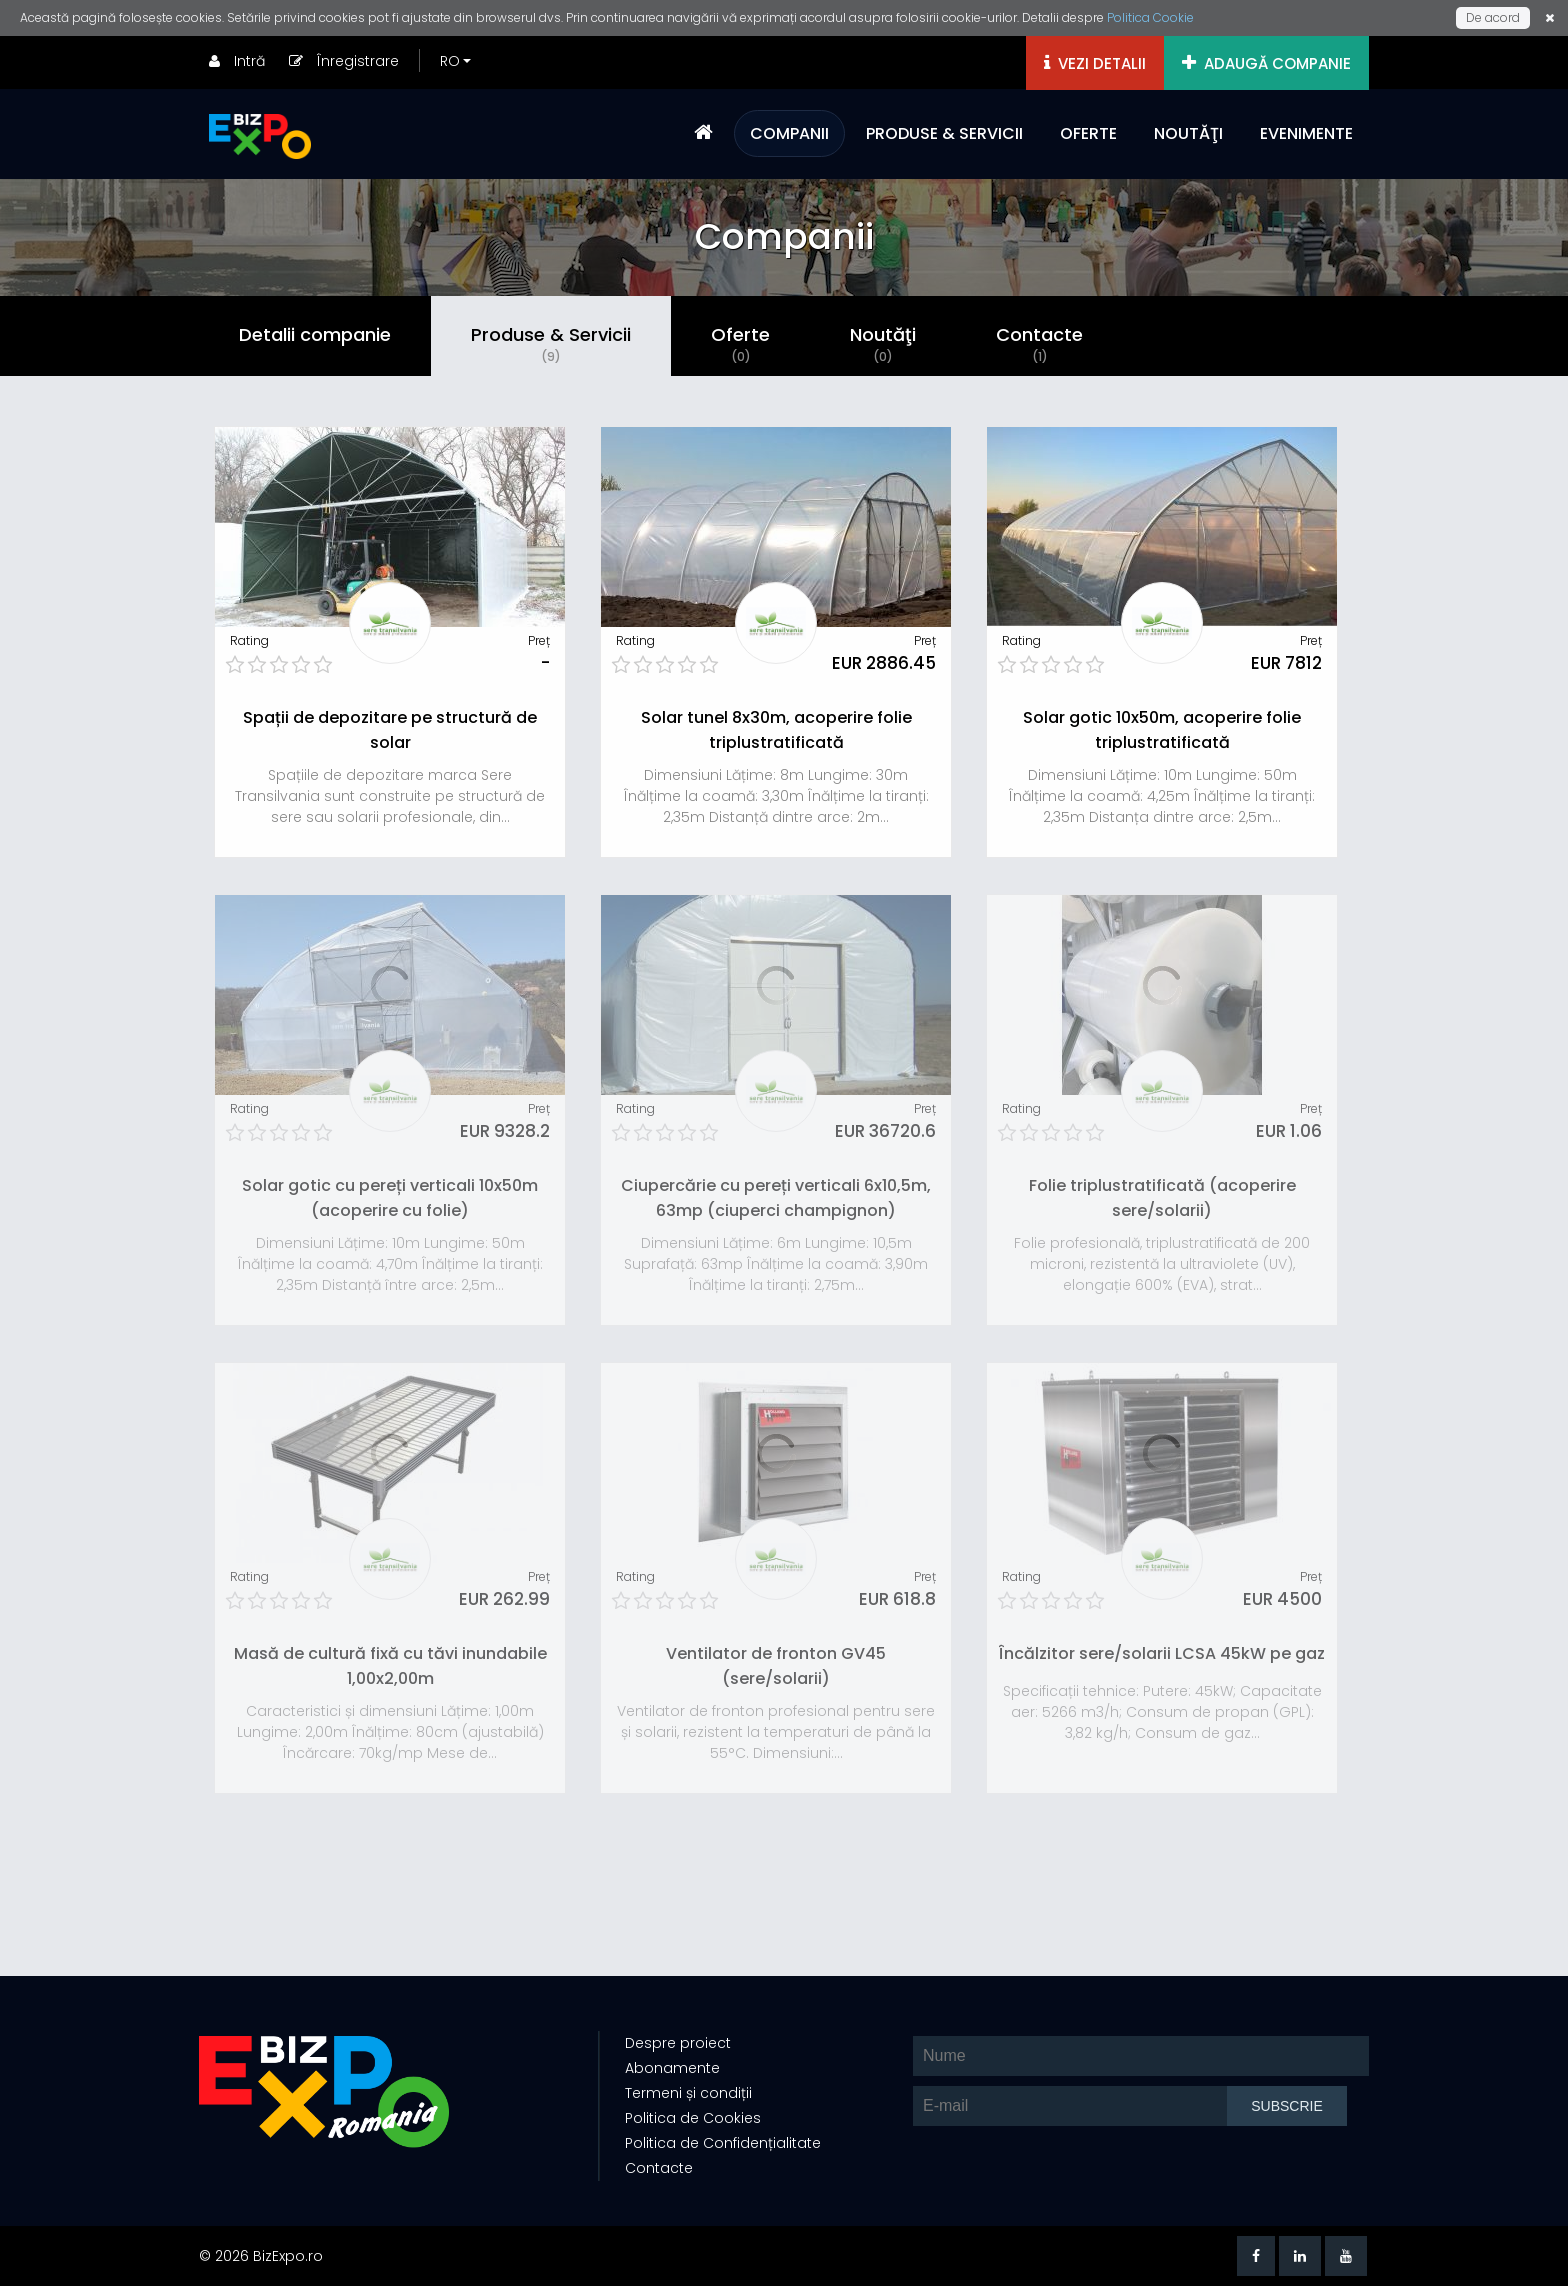 This screenshot has height=2286, width=1568. What do you see at coordinates (1088, 133) in the screenshot?
I see `OFERTE` at bounding box center [1088, 133].